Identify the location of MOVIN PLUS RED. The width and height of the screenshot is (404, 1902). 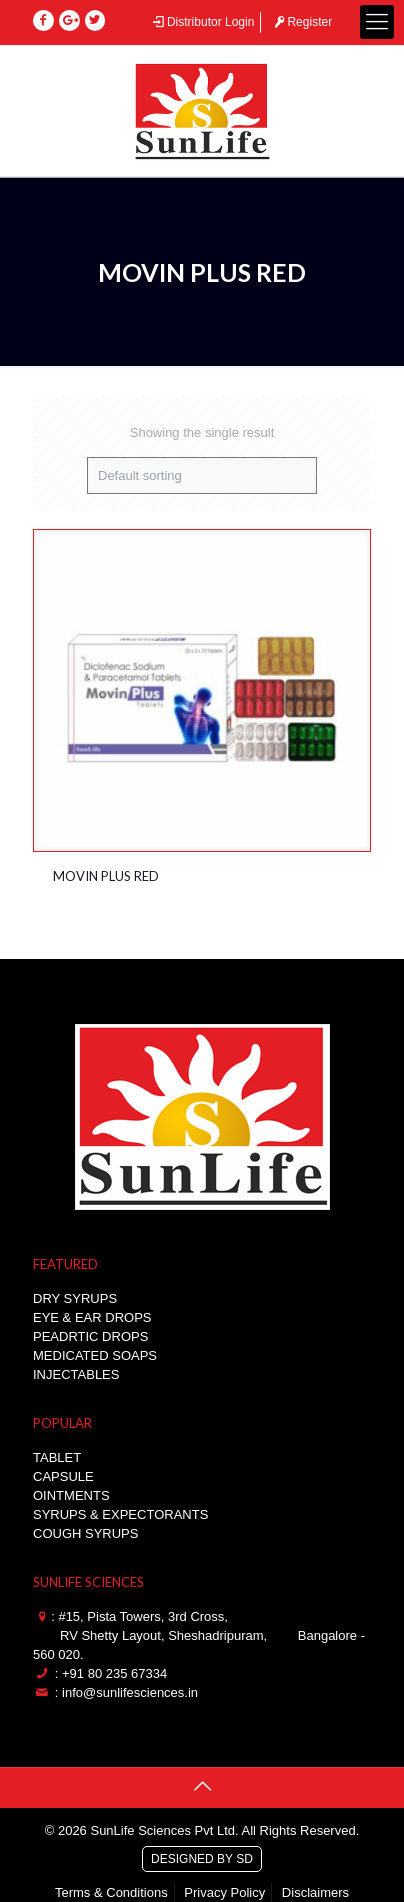
(106, 876).